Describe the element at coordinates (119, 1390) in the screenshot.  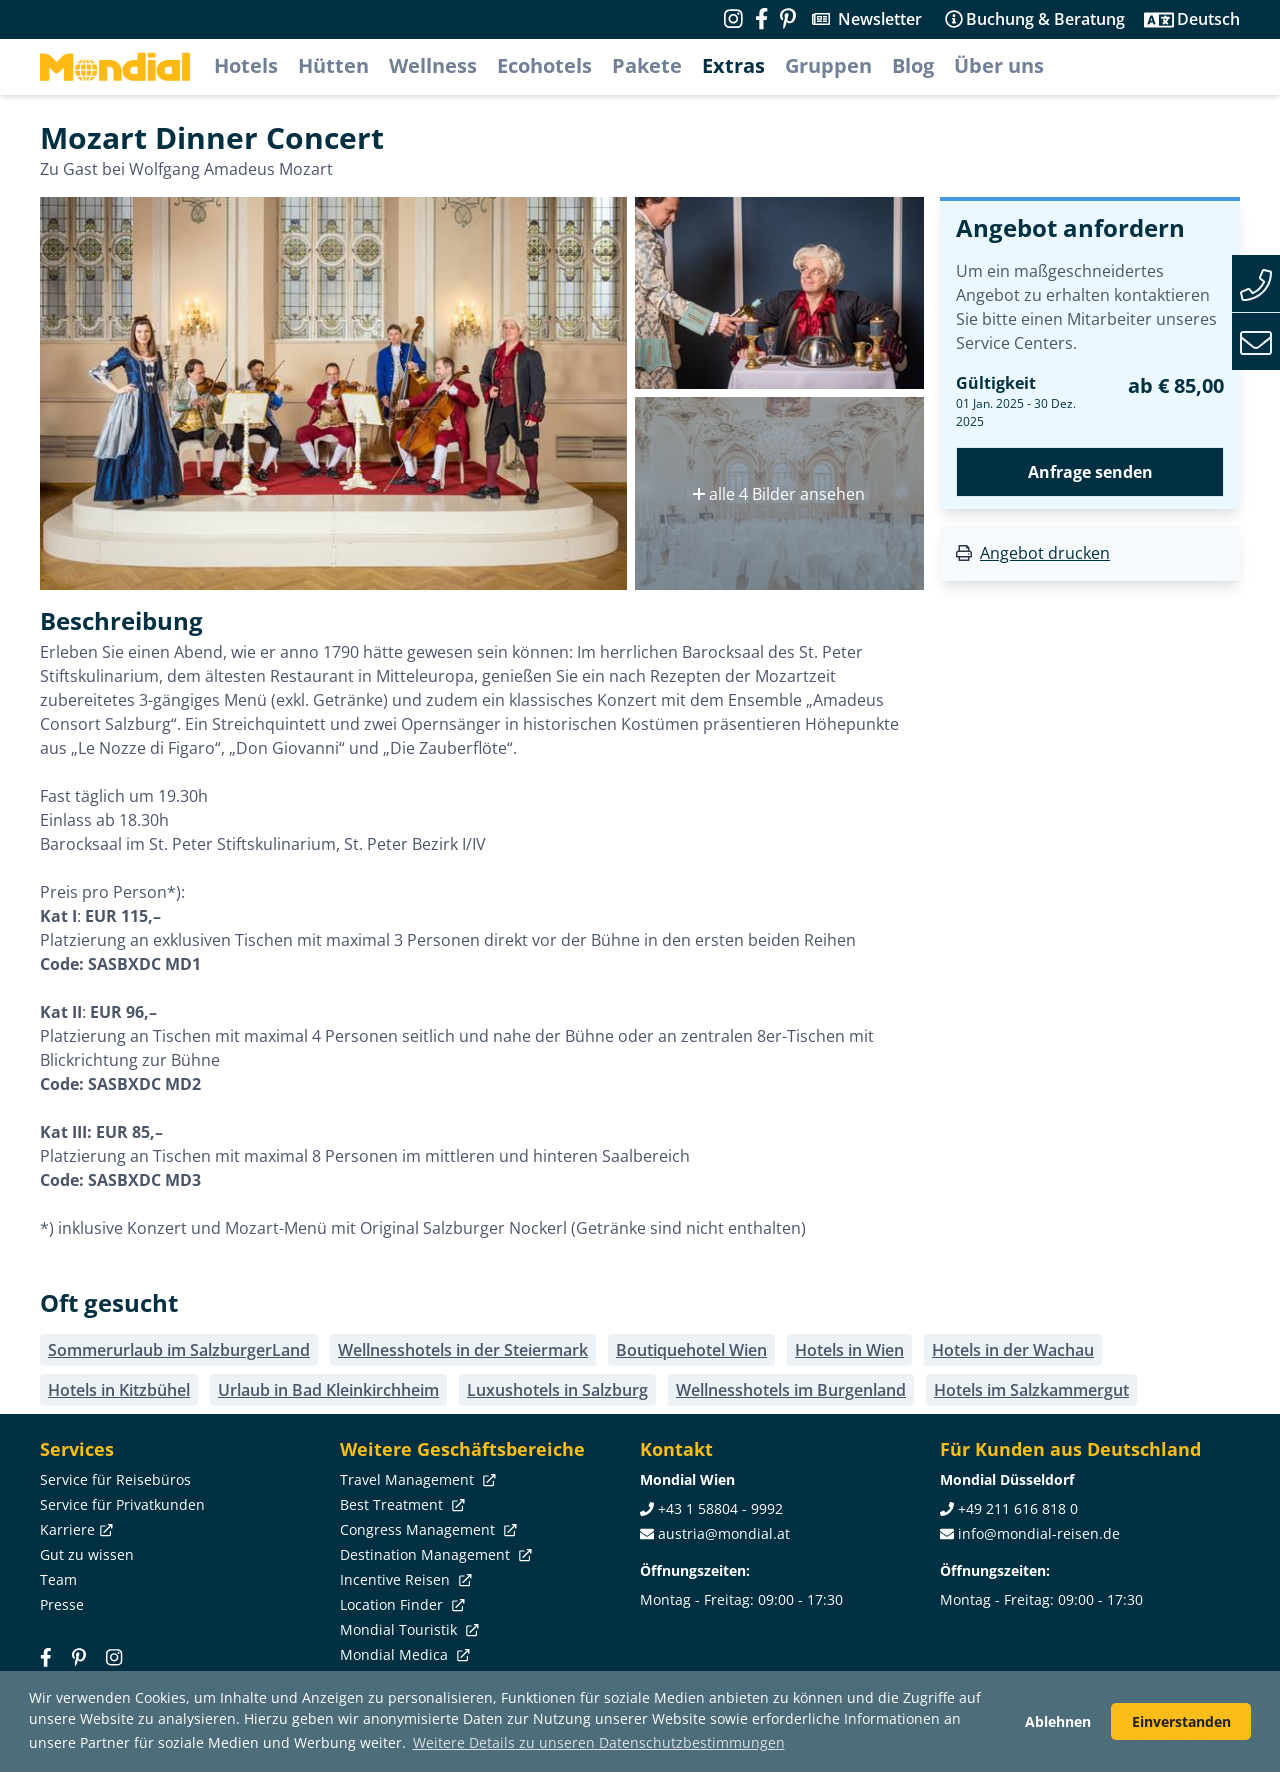
I see `Hotels in Kitzbühel` at that location.